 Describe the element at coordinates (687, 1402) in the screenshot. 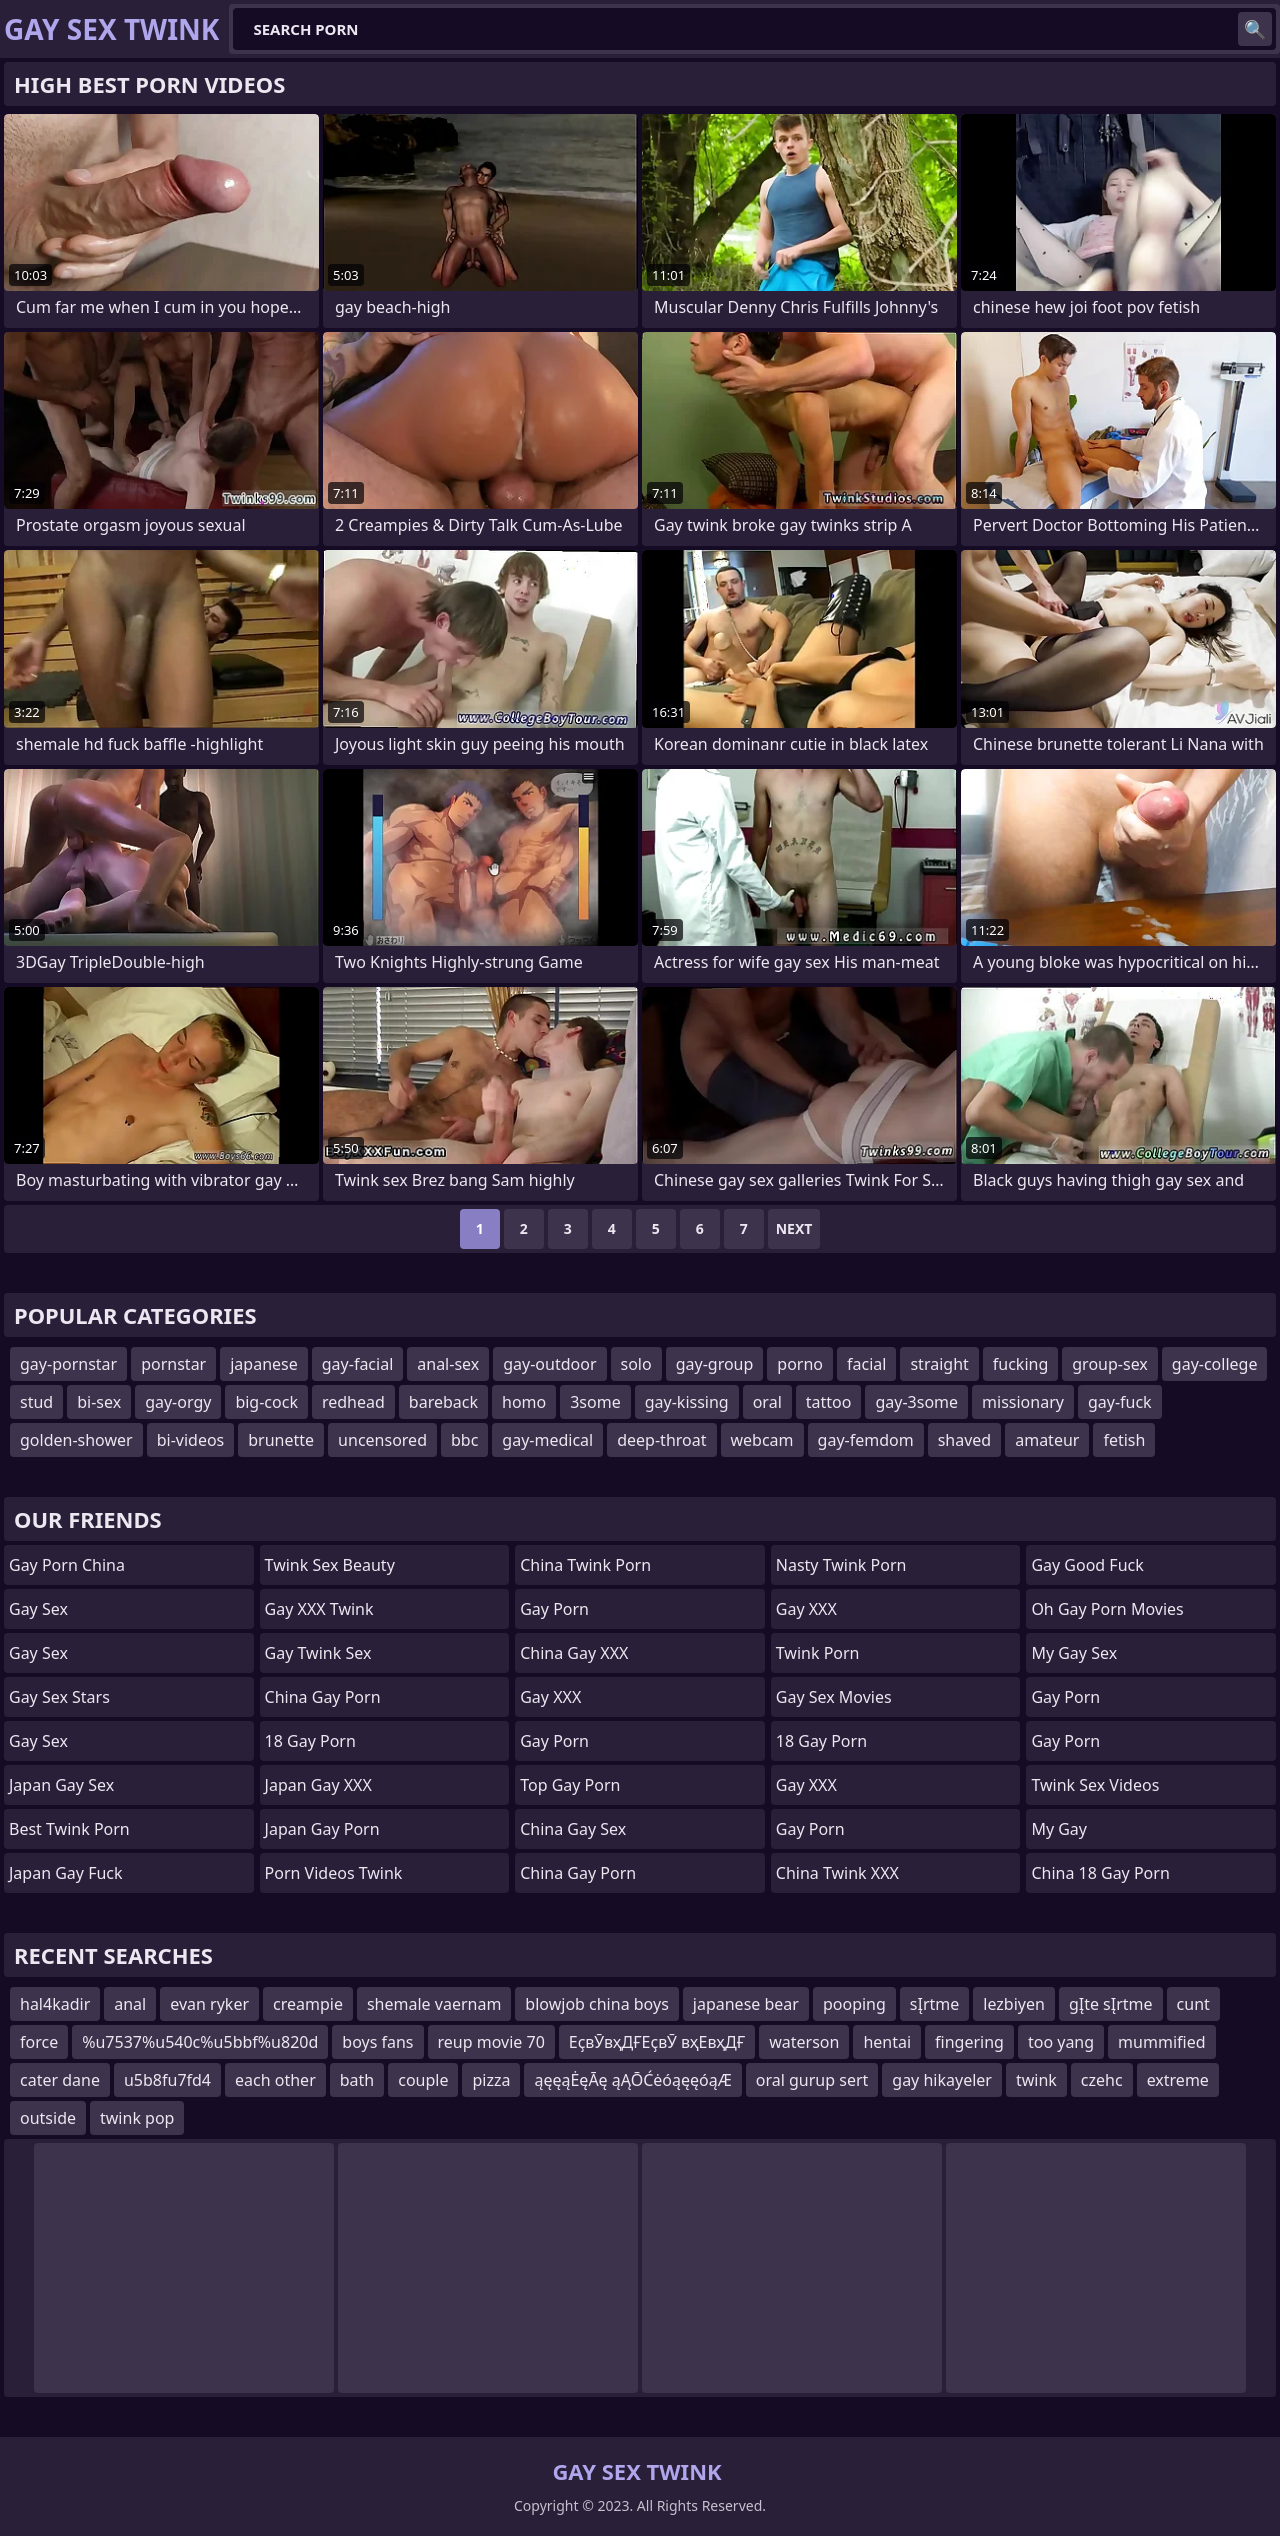

I see `gay-kissing` at that location.